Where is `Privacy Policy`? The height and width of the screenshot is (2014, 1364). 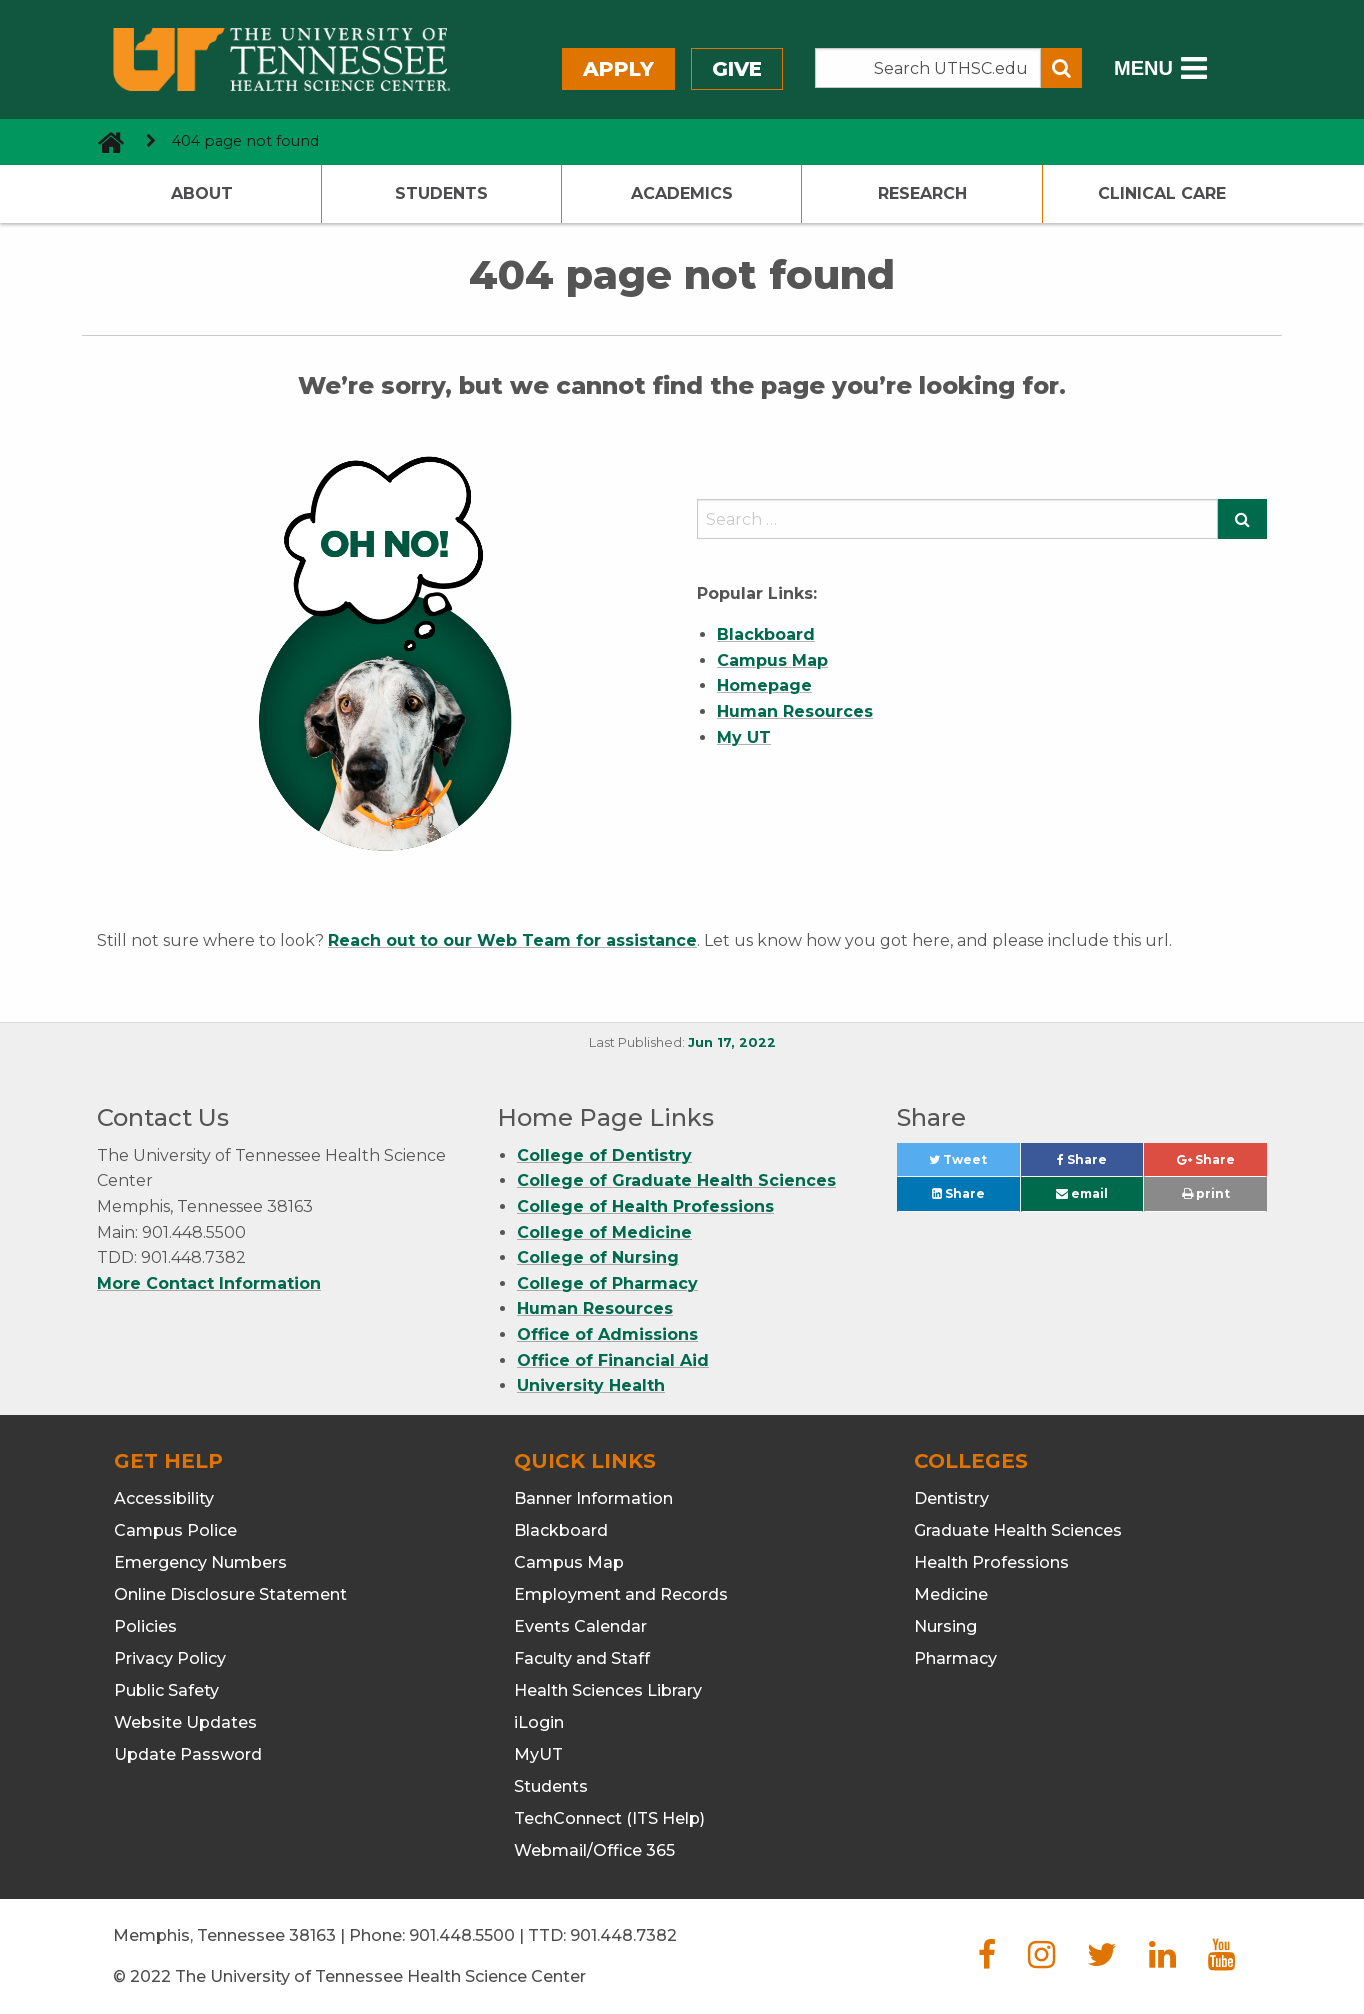
Privacy Policy is located at coordinates (170, 1658).